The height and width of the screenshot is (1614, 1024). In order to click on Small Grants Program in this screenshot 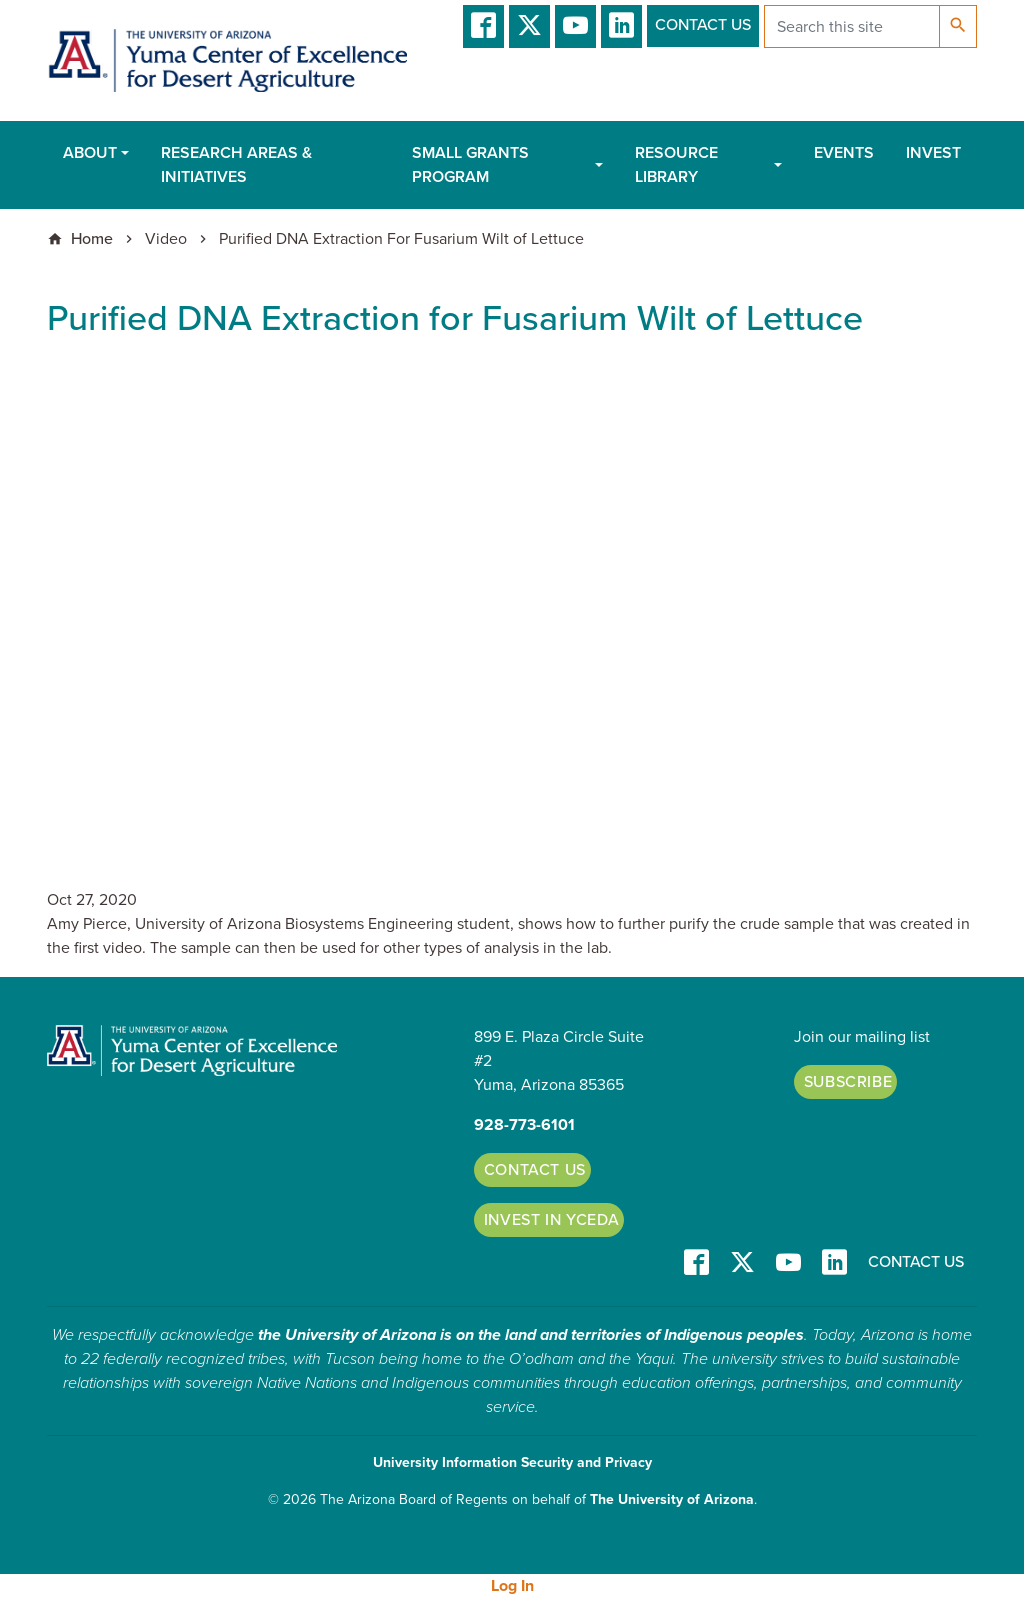, I will do `click(470, 165)`.